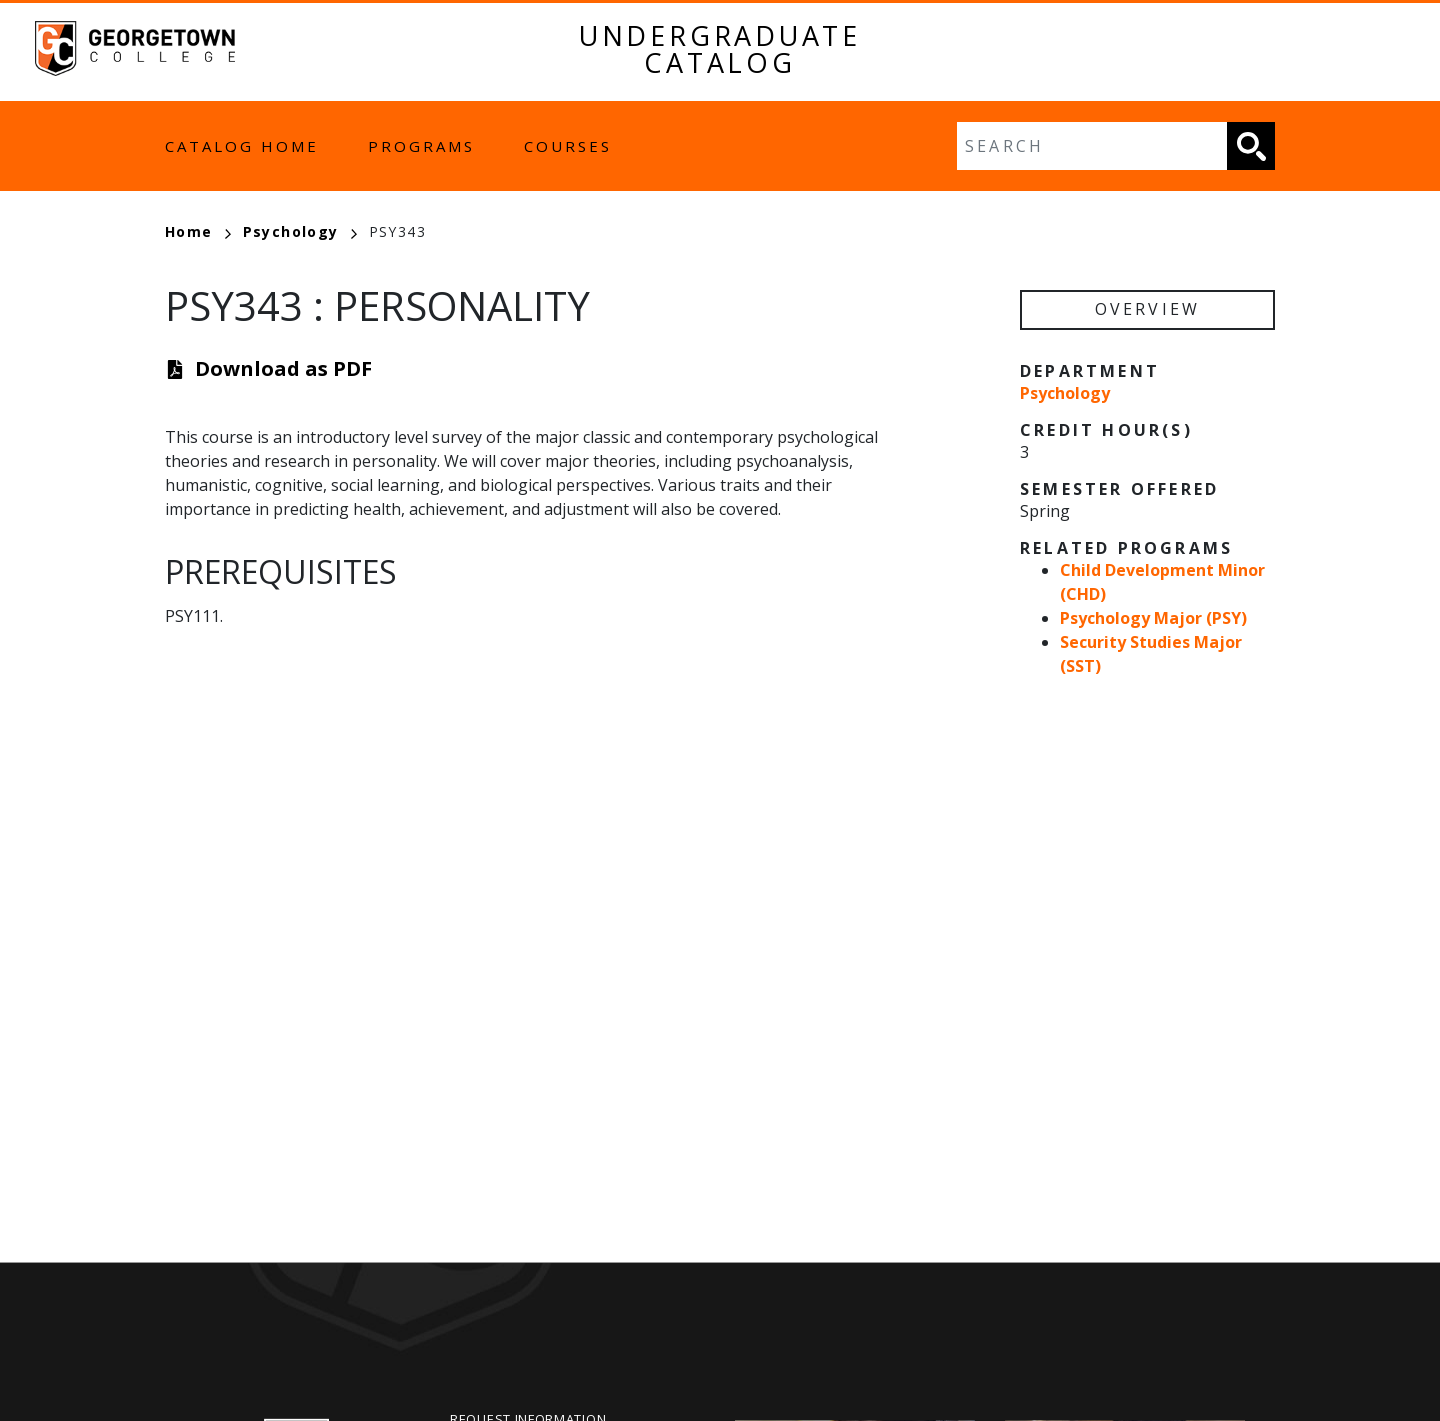 The width and height of the screenshot is (1440, 1421). I want to click on Programs, so click(421, 146).